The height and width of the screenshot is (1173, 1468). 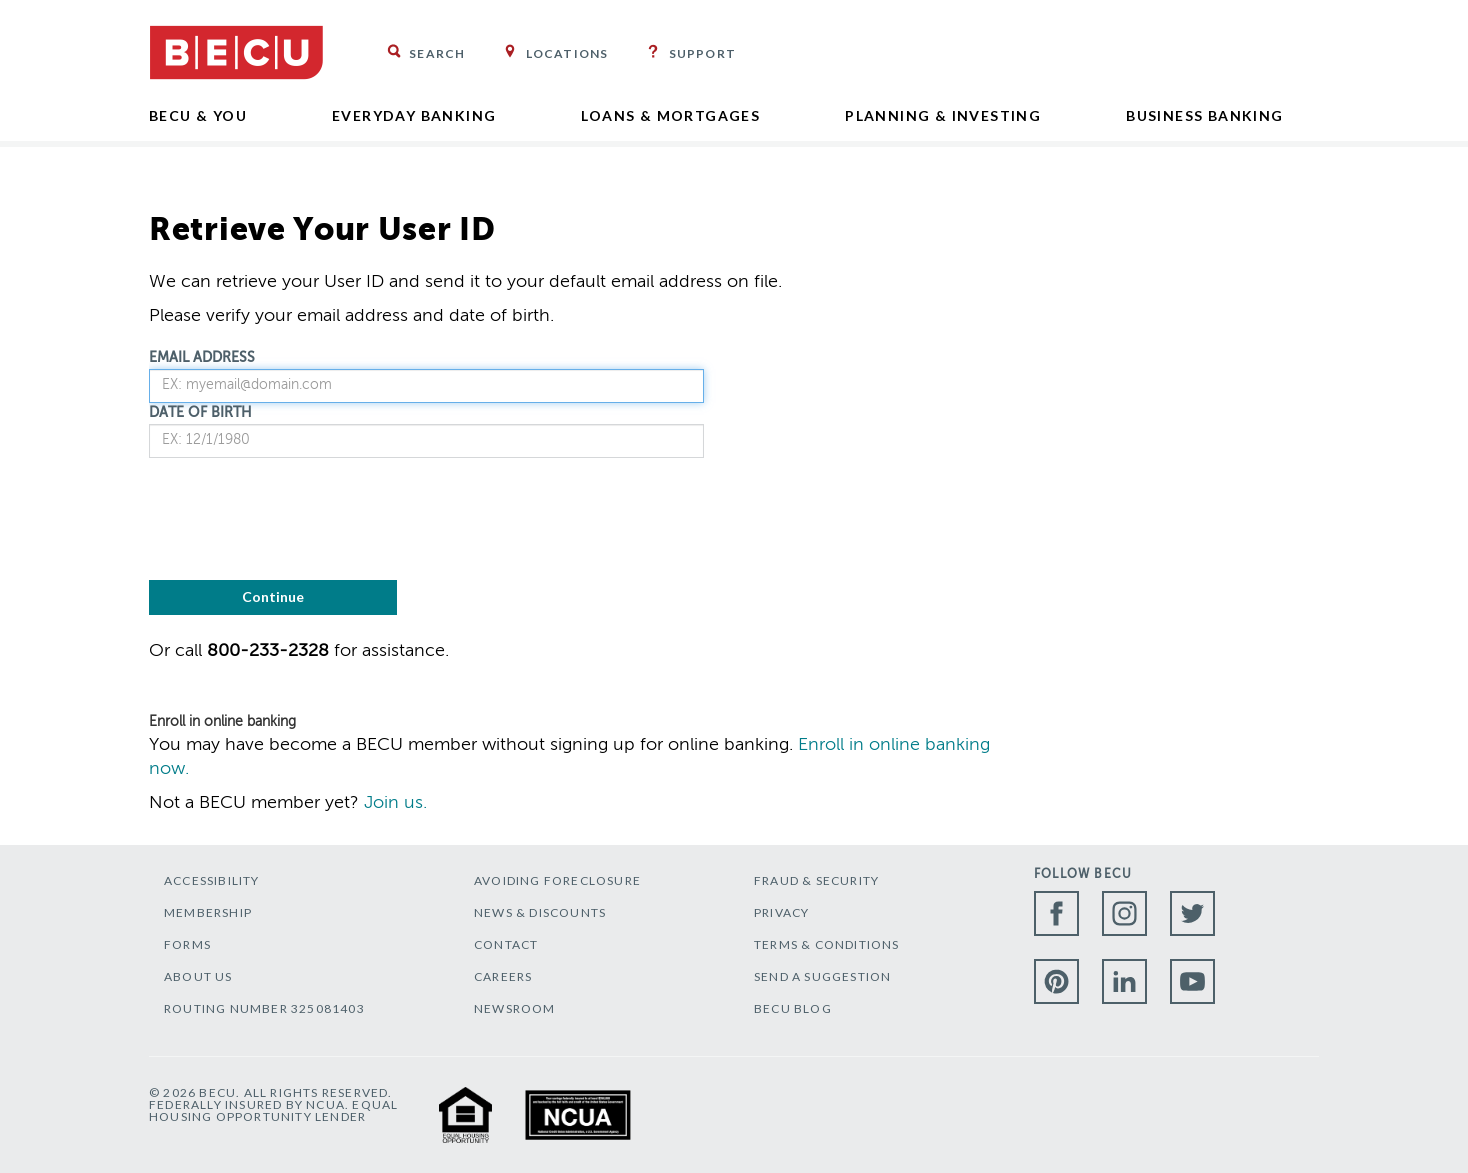 I want to click on ACCESSIBILITY, so click(x=212, y=880).